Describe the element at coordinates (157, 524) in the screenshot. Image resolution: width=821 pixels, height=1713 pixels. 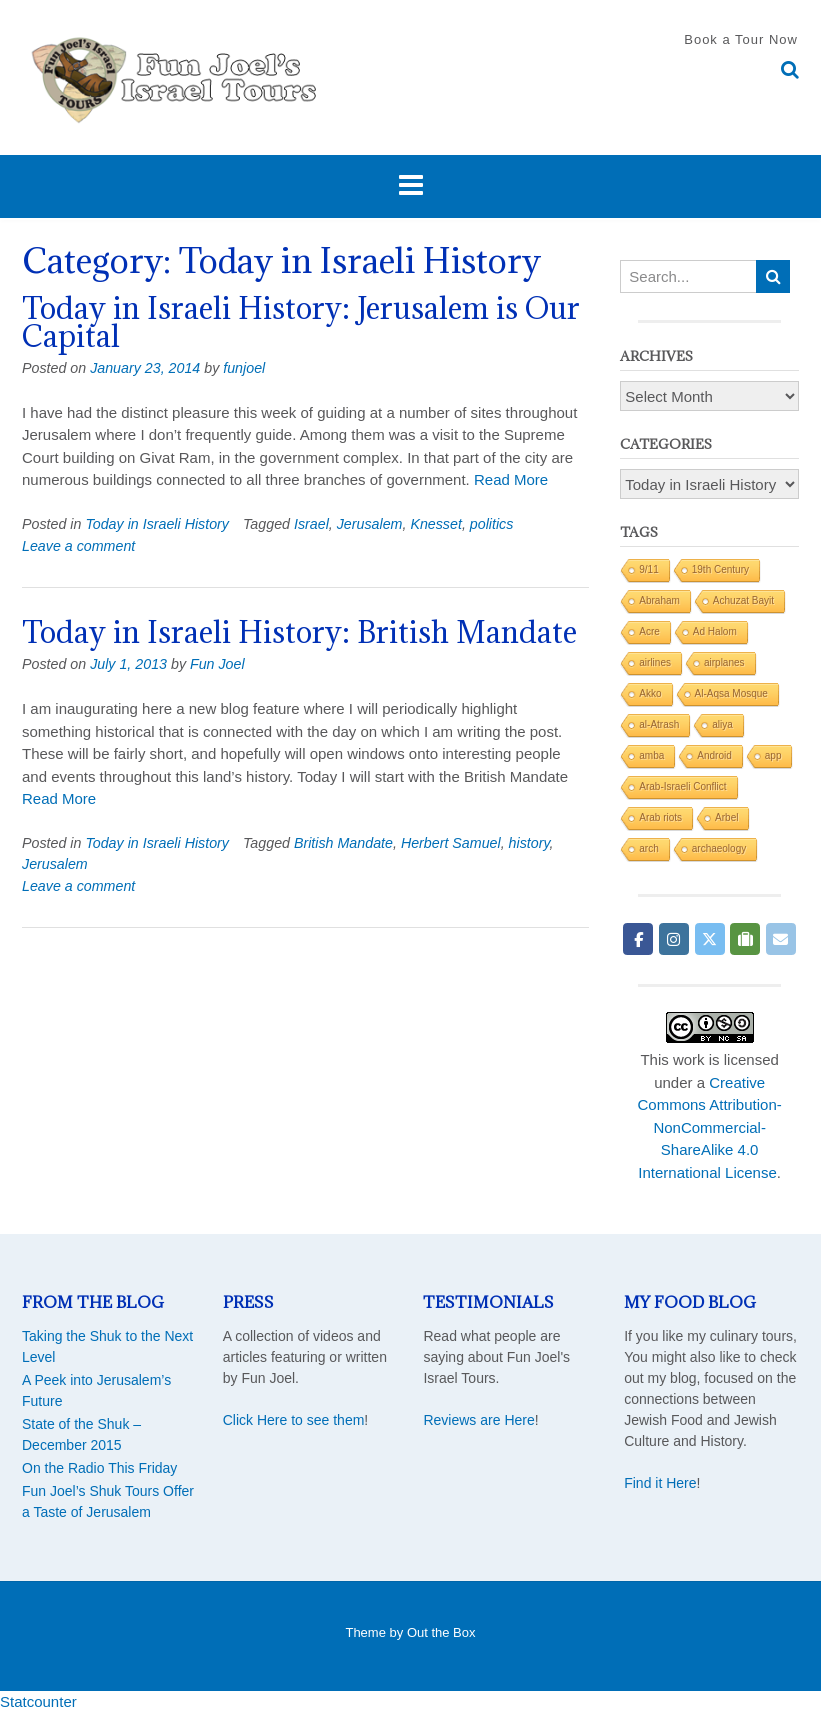
I see `Today in Israeli History` at that location.